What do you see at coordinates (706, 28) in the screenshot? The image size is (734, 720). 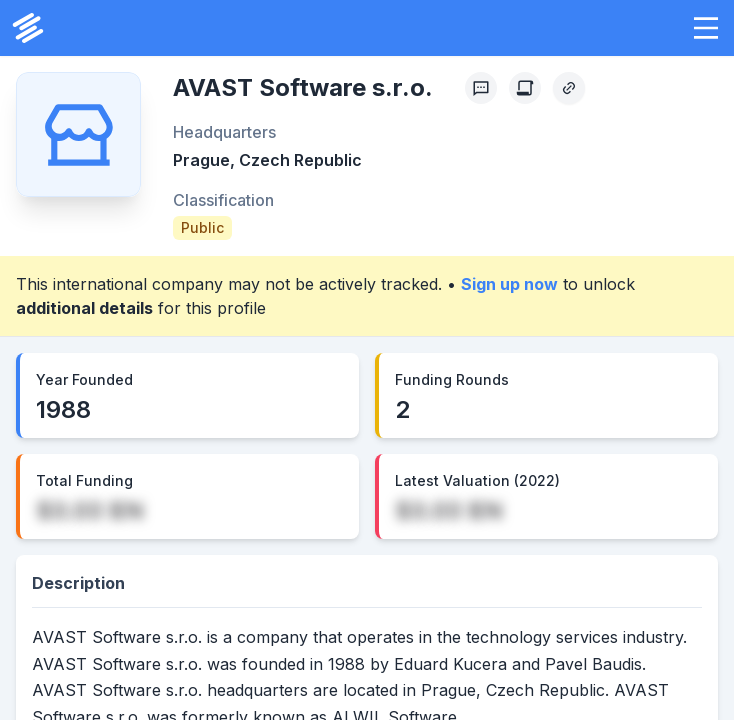 I see `[button]` at bounding box center [706, 28].